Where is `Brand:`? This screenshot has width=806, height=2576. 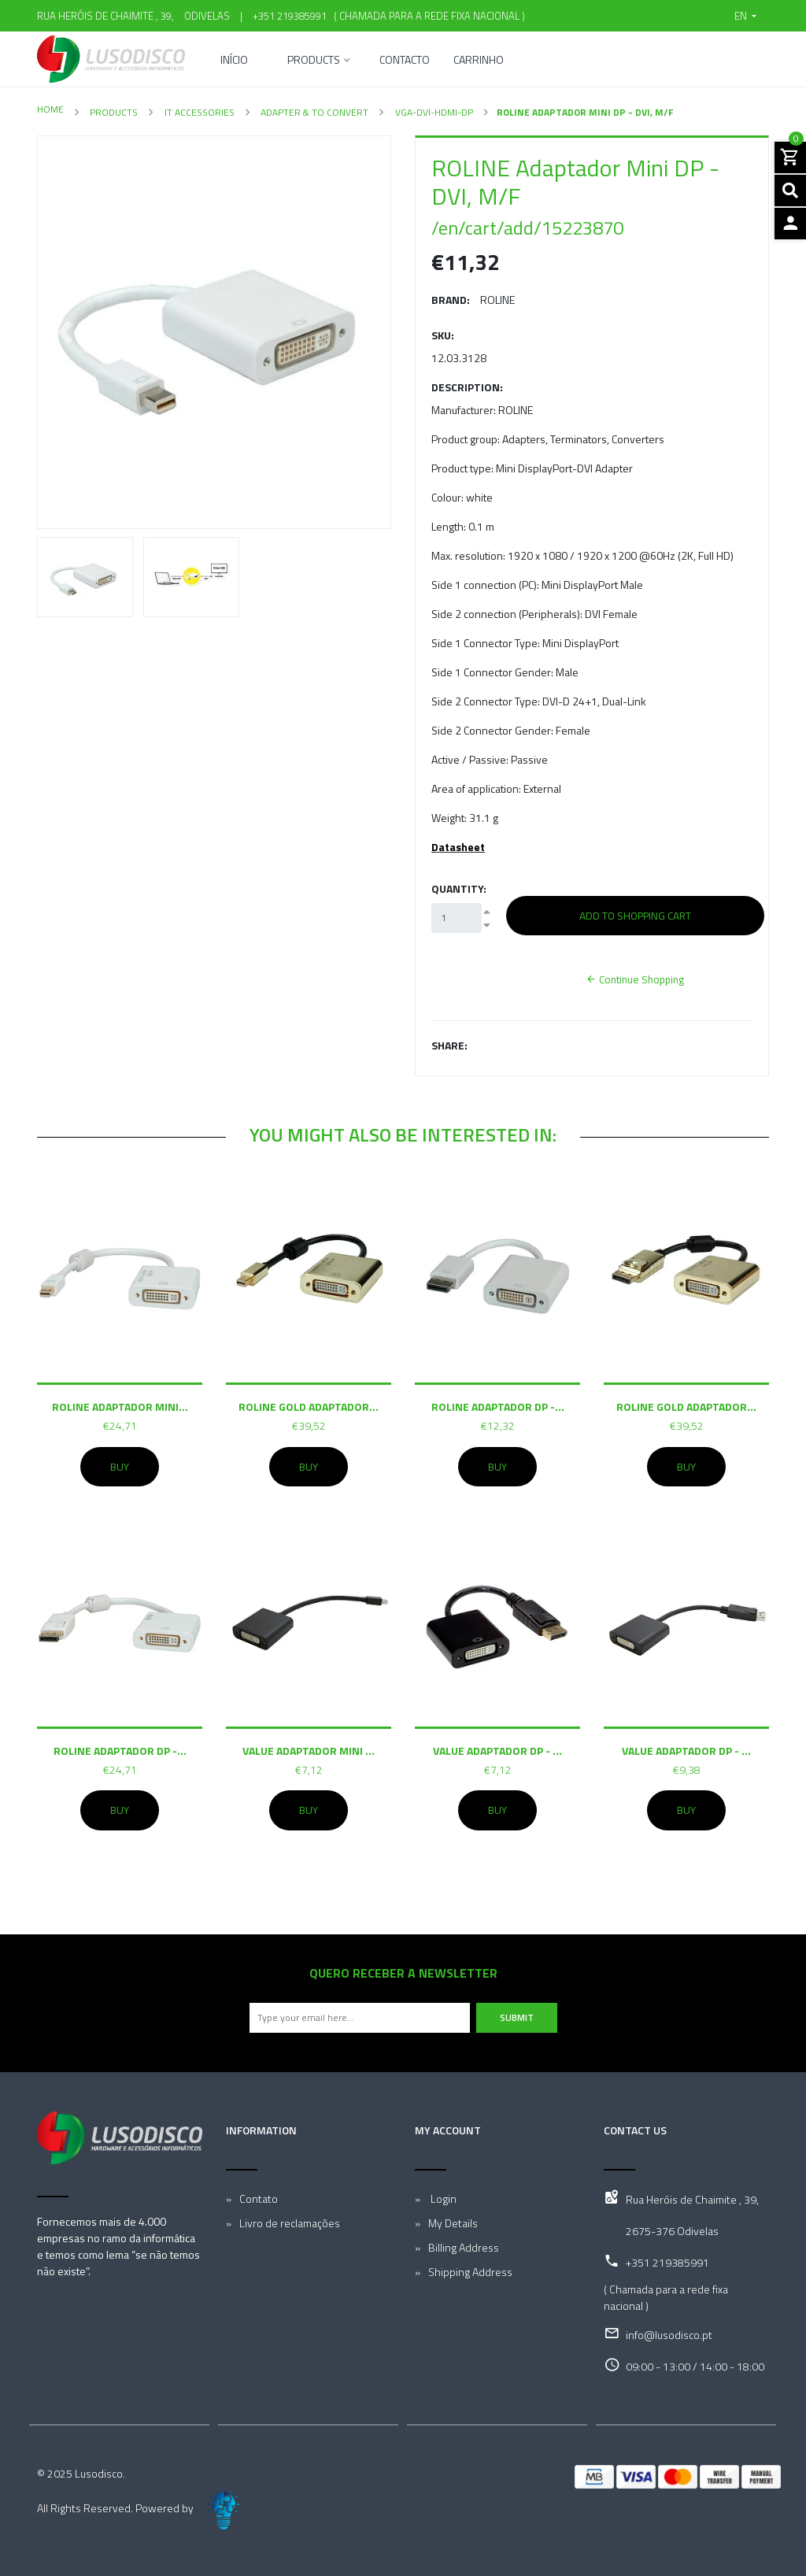
Brand: is located at coordinates (450, 299).